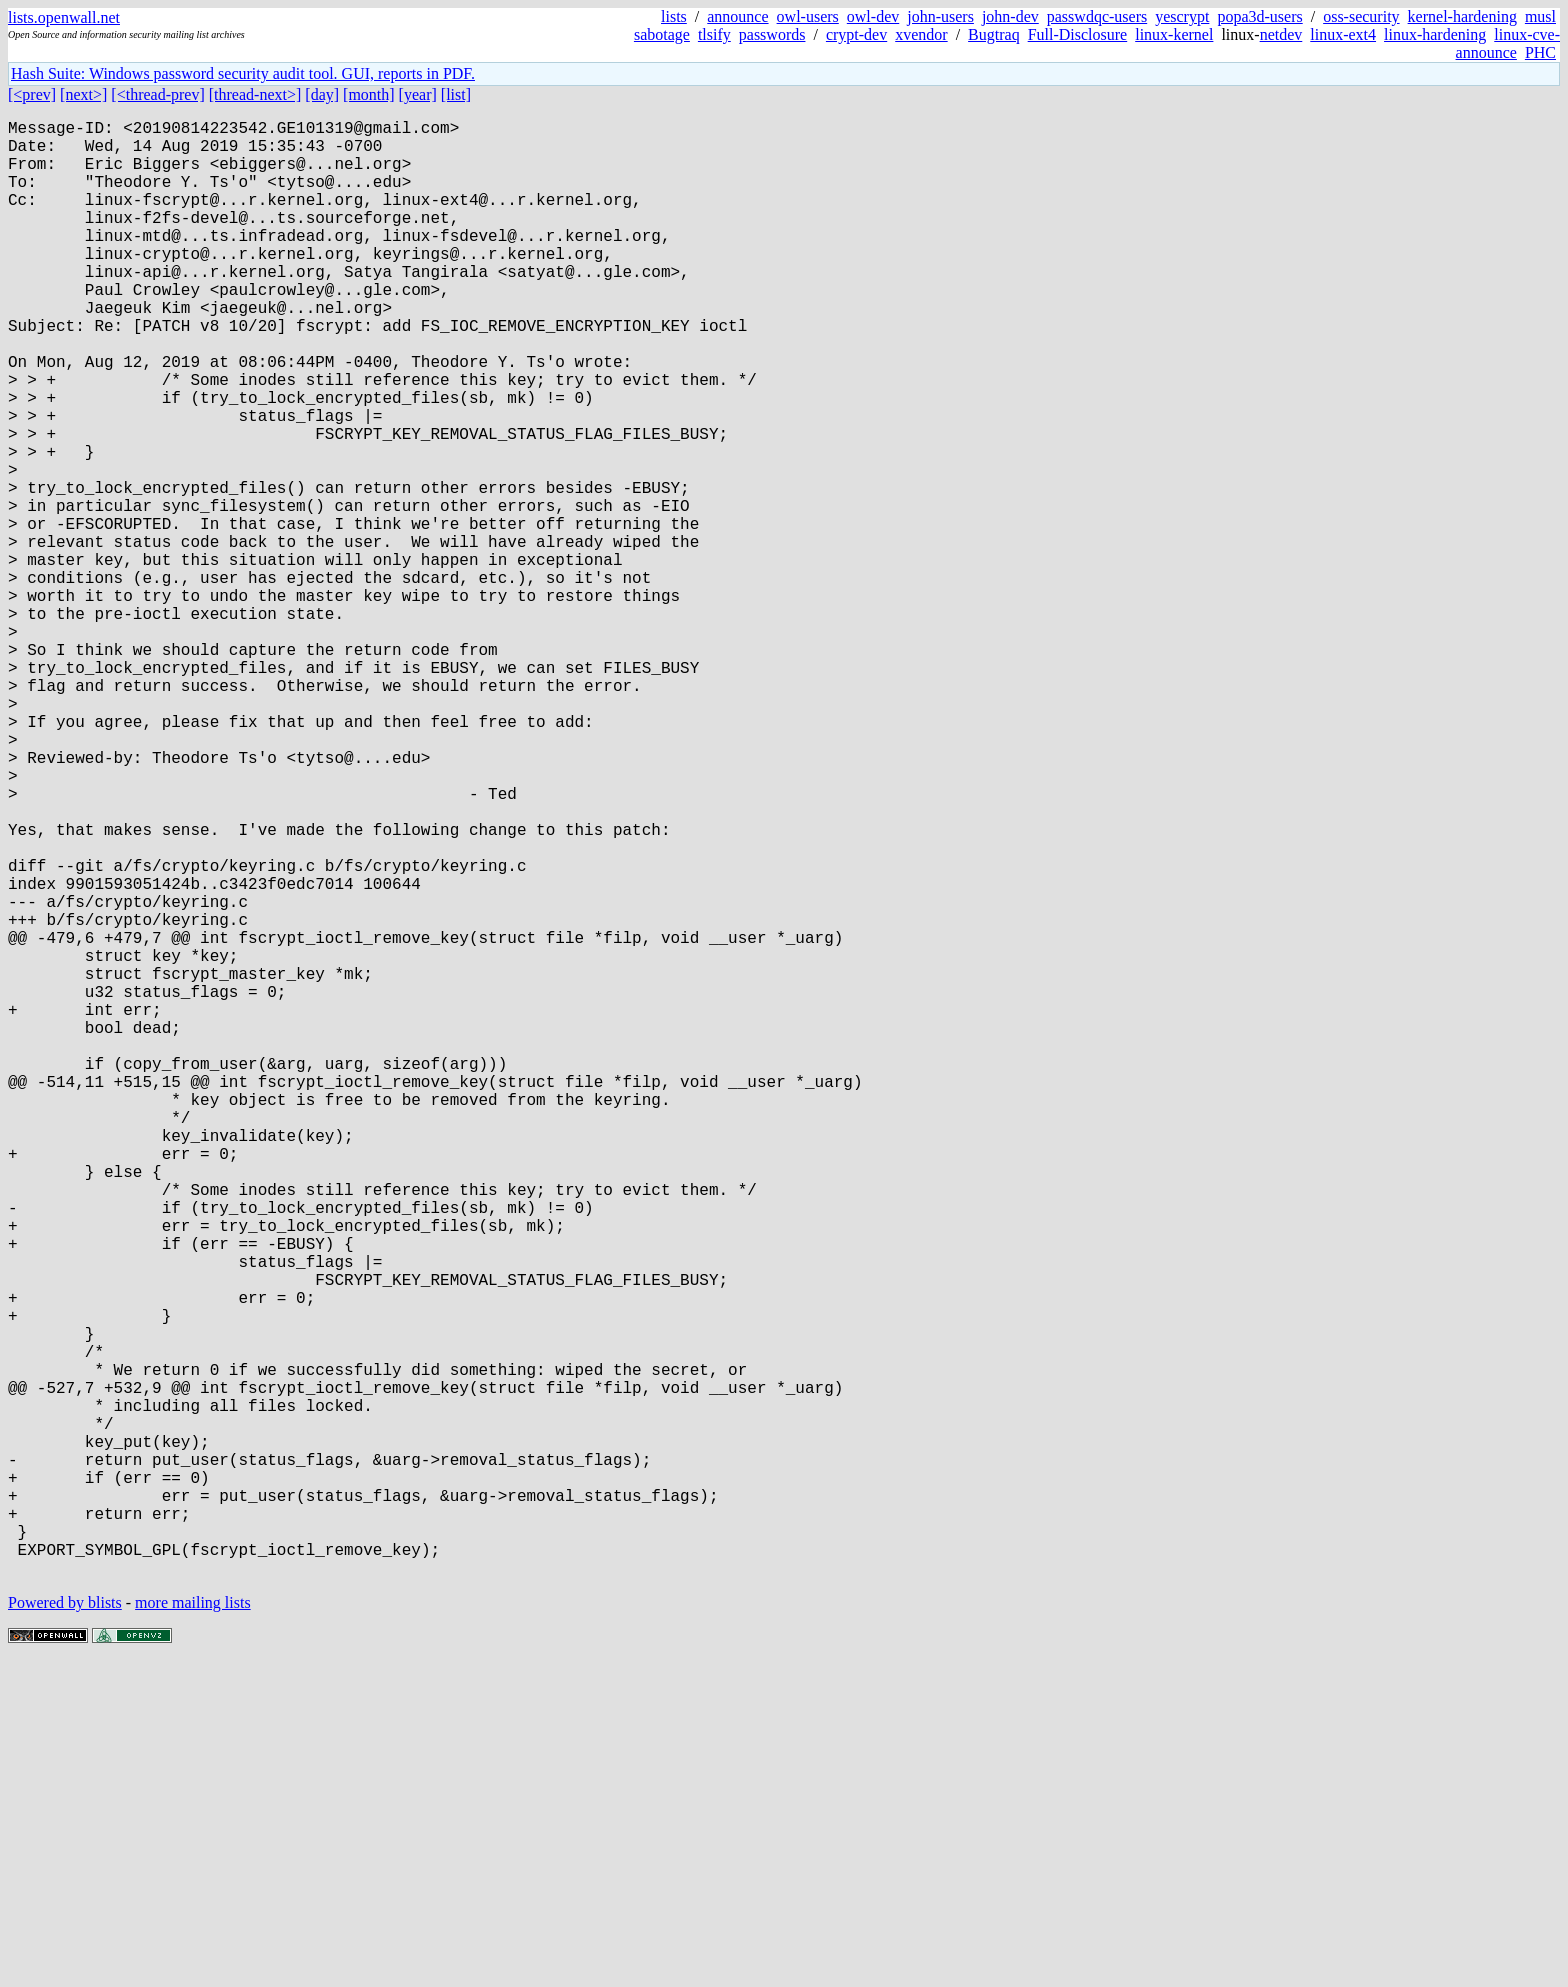  I want to click on netdev, so click(1281, 34).